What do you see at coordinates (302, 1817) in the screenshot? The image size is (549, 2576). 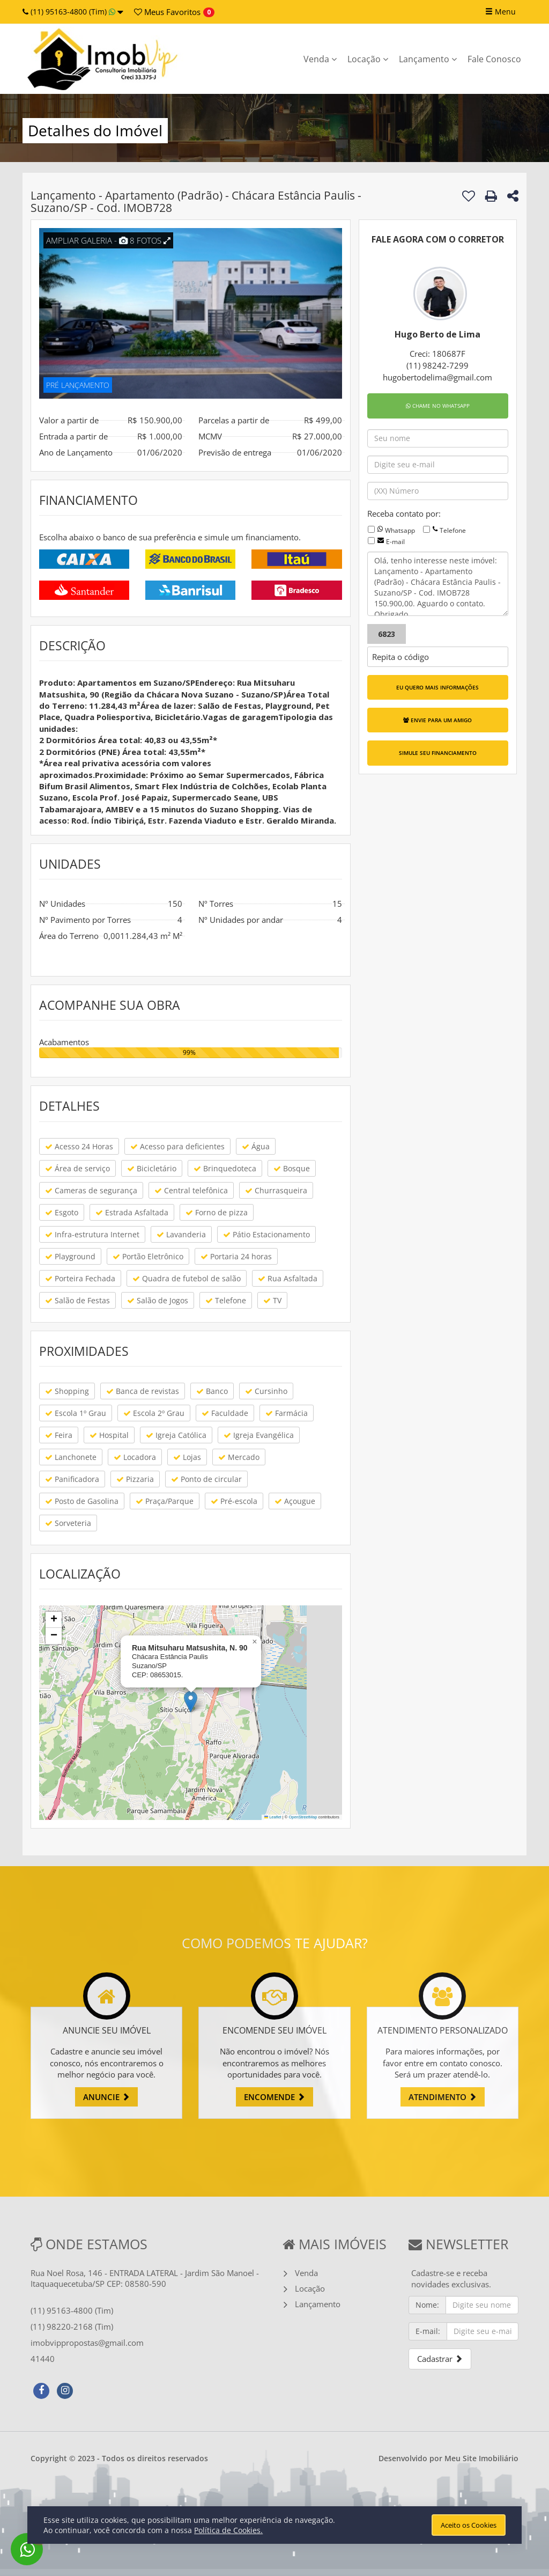 I see `OpenStreetMap` at bounding box center [302, 1817].